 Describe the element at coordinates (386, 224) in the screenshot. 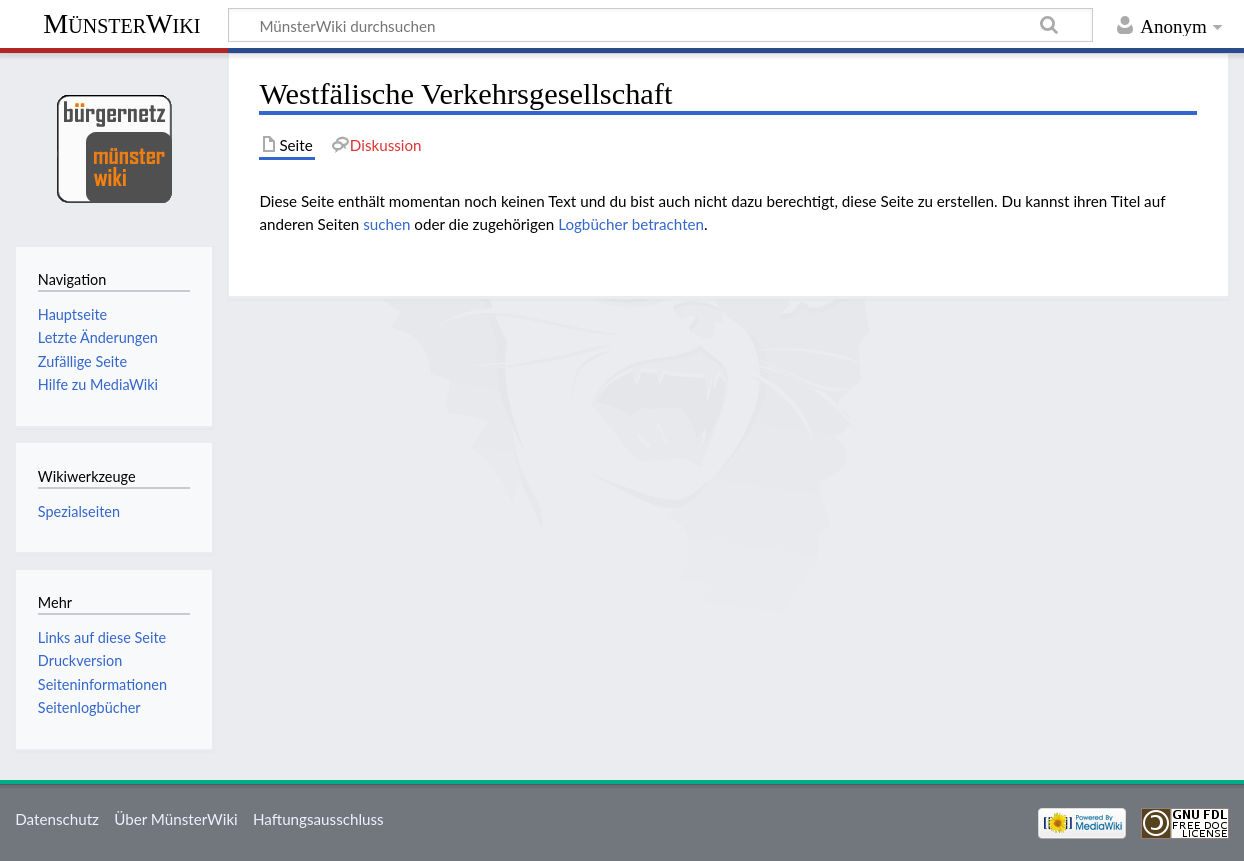

I see `suchen` at that location.